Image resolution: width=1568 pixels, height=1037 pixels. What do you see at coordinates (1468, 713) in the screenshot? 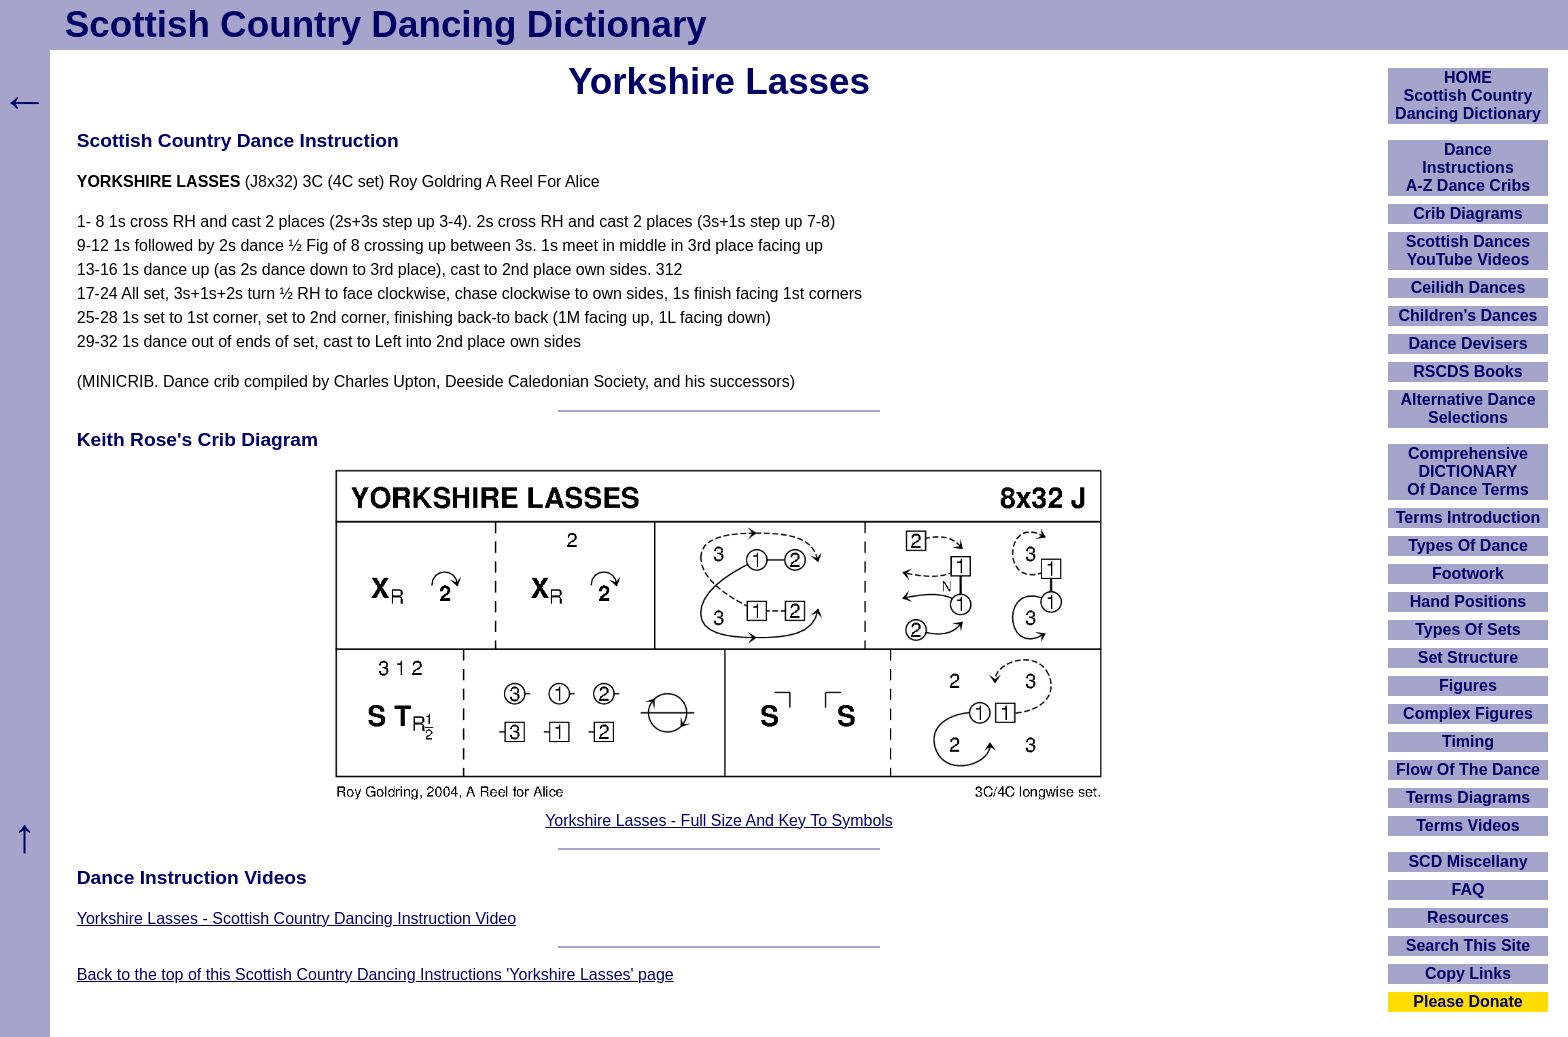
I see `Complex Figures` at bounding box center [1468, 713].